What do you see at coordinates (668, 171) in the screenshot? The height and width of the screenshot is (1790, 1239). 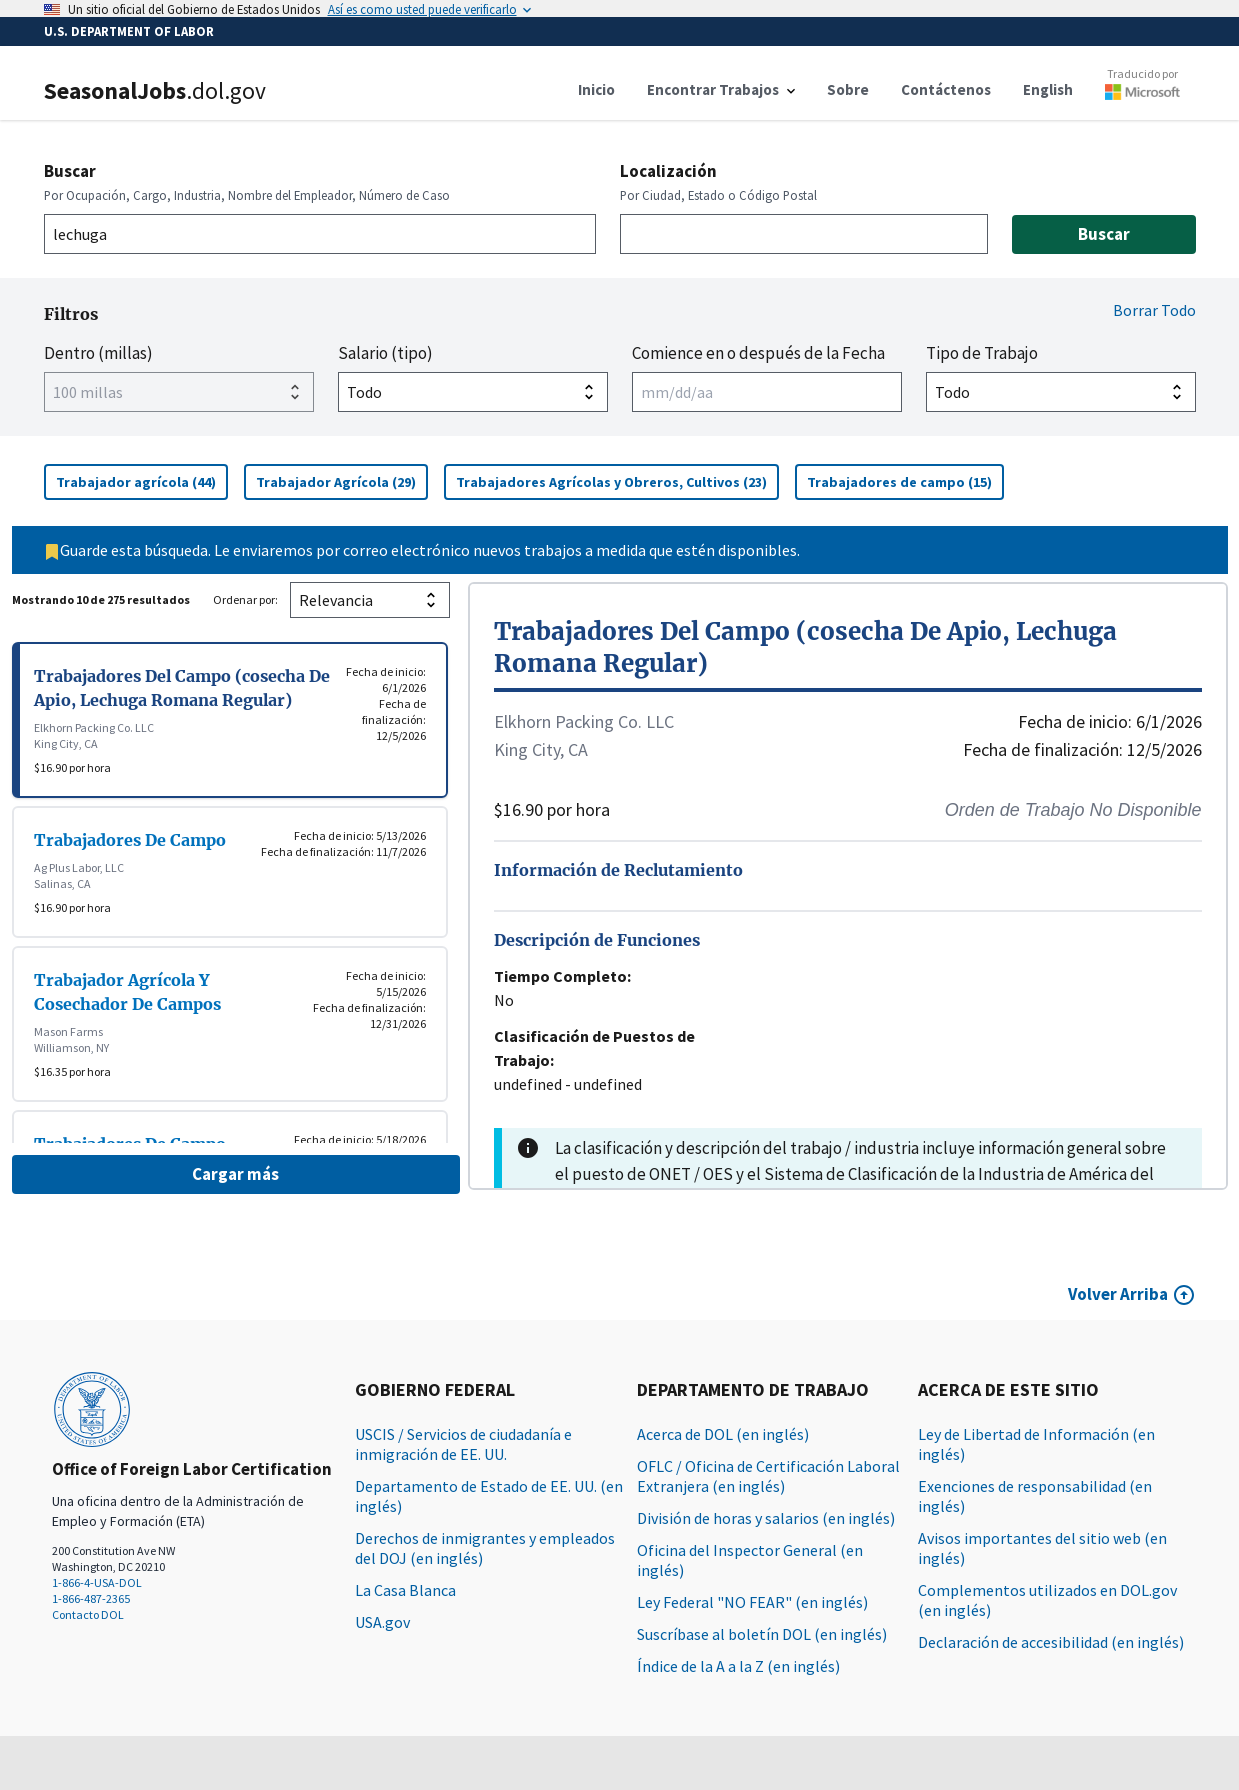 I see `Localización` at bounding box center [668, 171].